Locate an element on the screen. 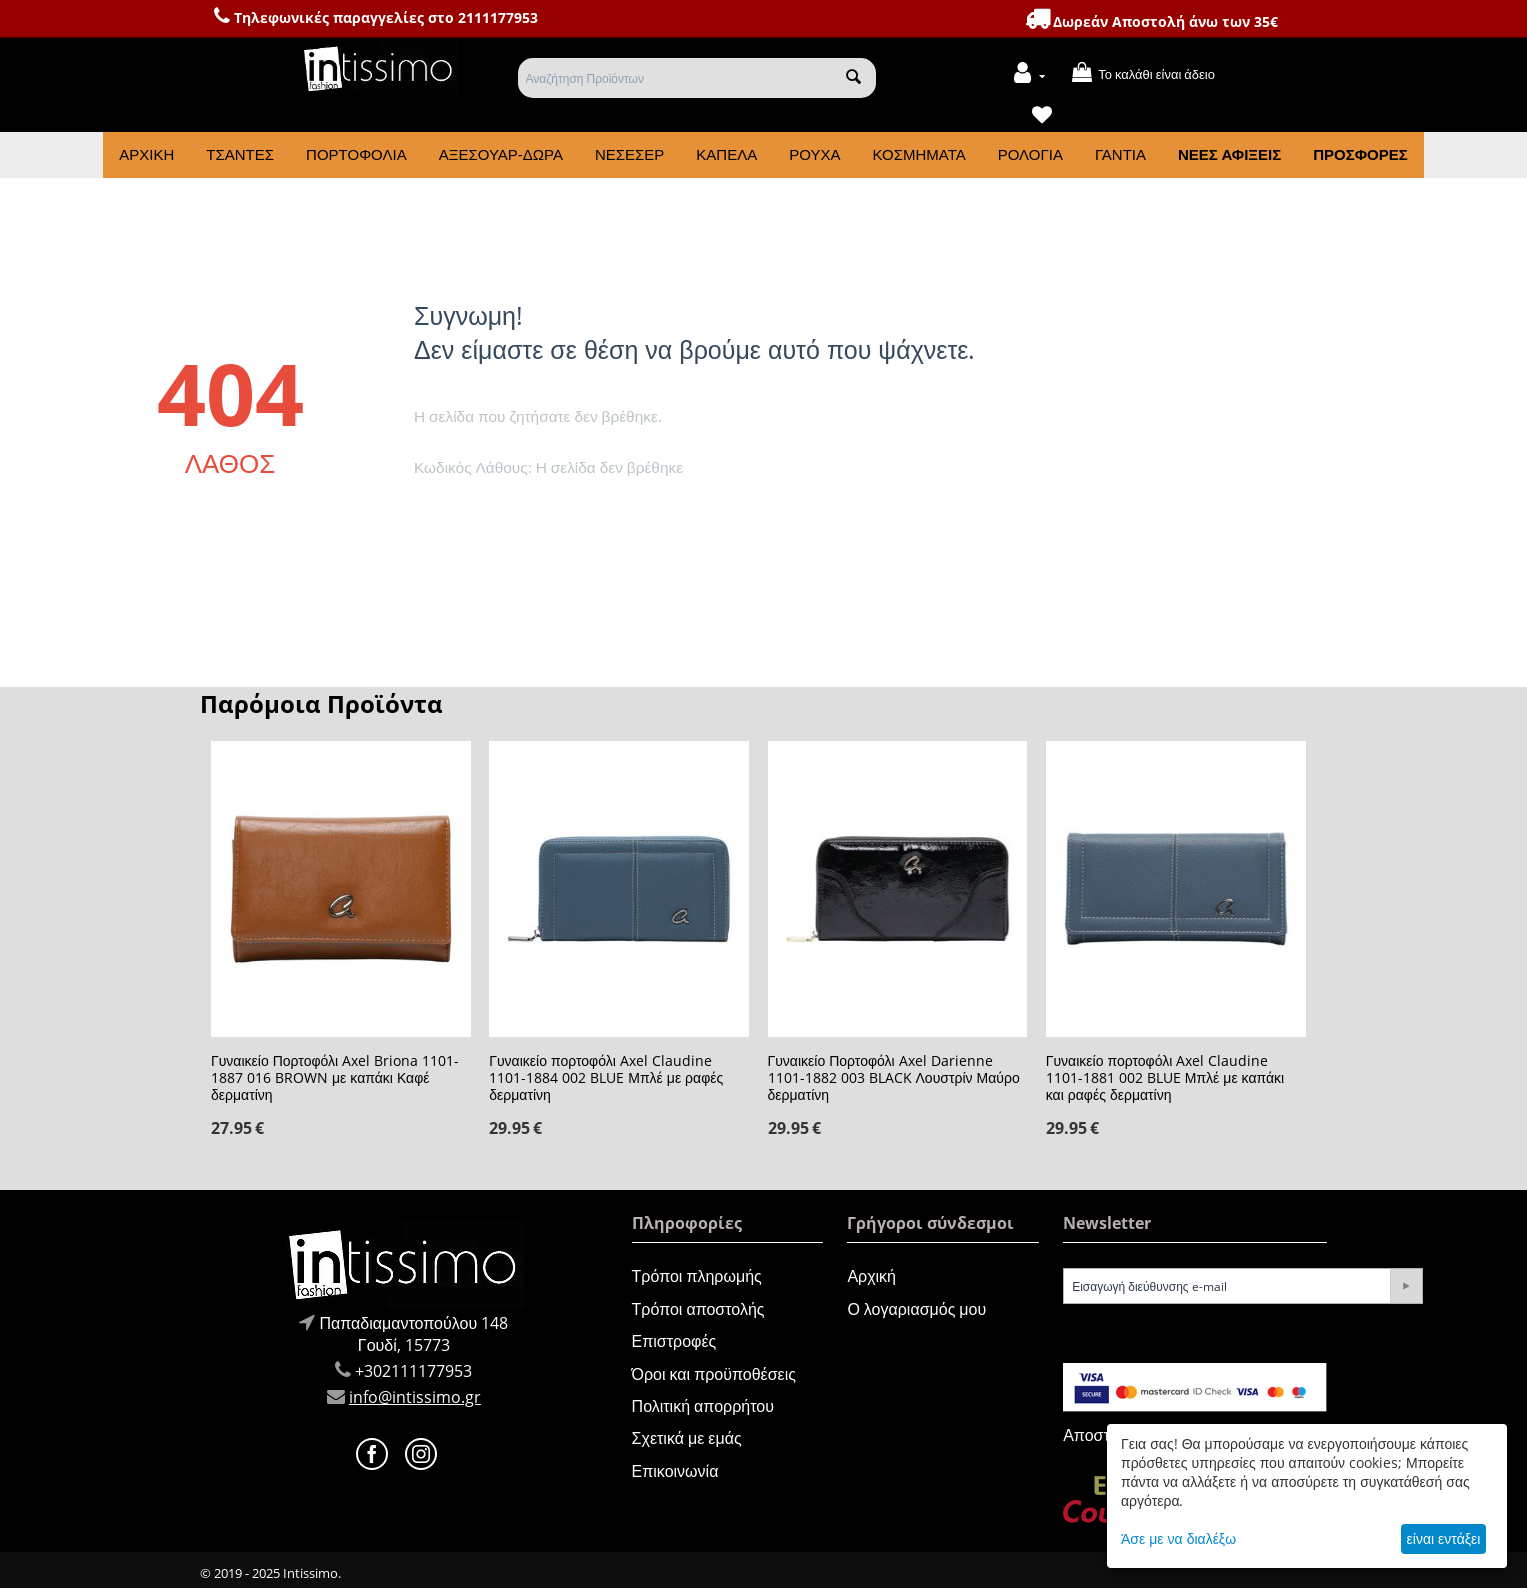  Όροι και προϋποθέσεις is located at coordinates (714, 1374).